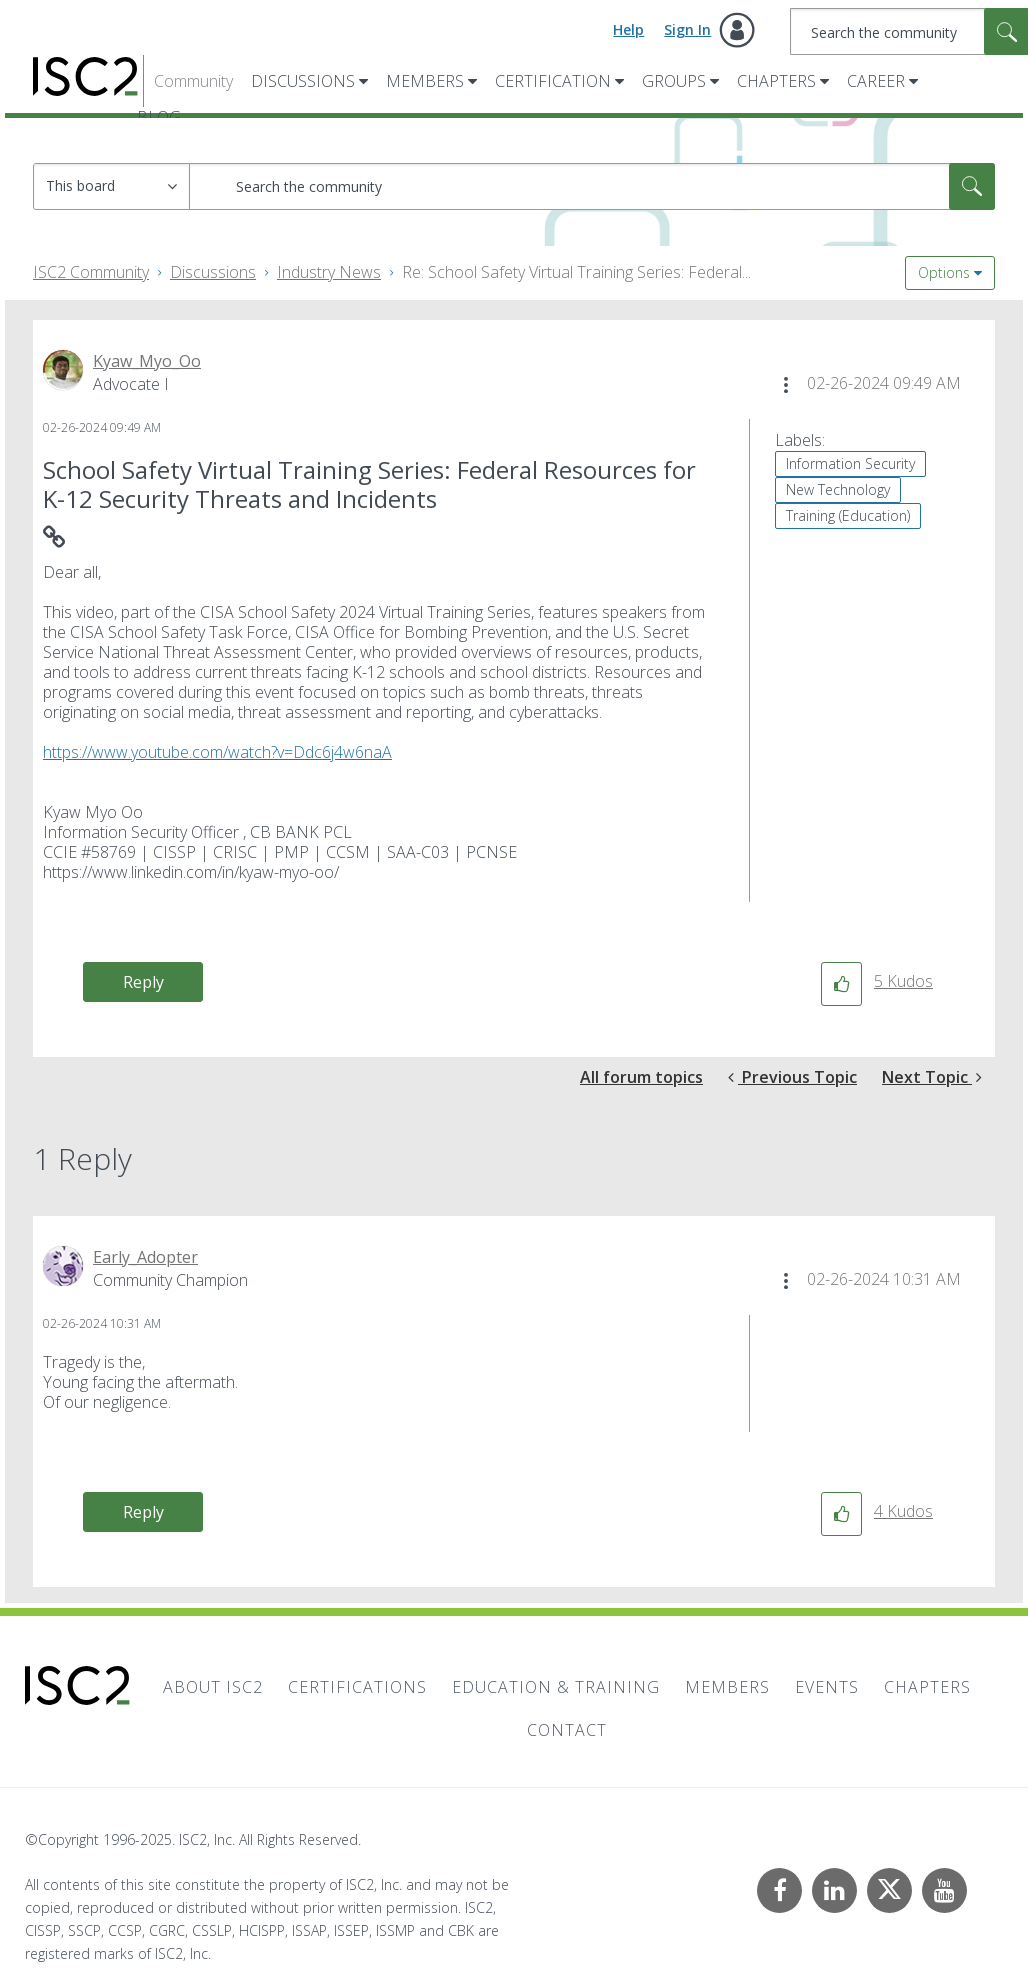 The width and height of the screenshot is (1028, 1983). Describe the element at coordinates (147, 361) in the screenshot. I see `[View Profile of Kyaw_Myo_Oo]` at that location.